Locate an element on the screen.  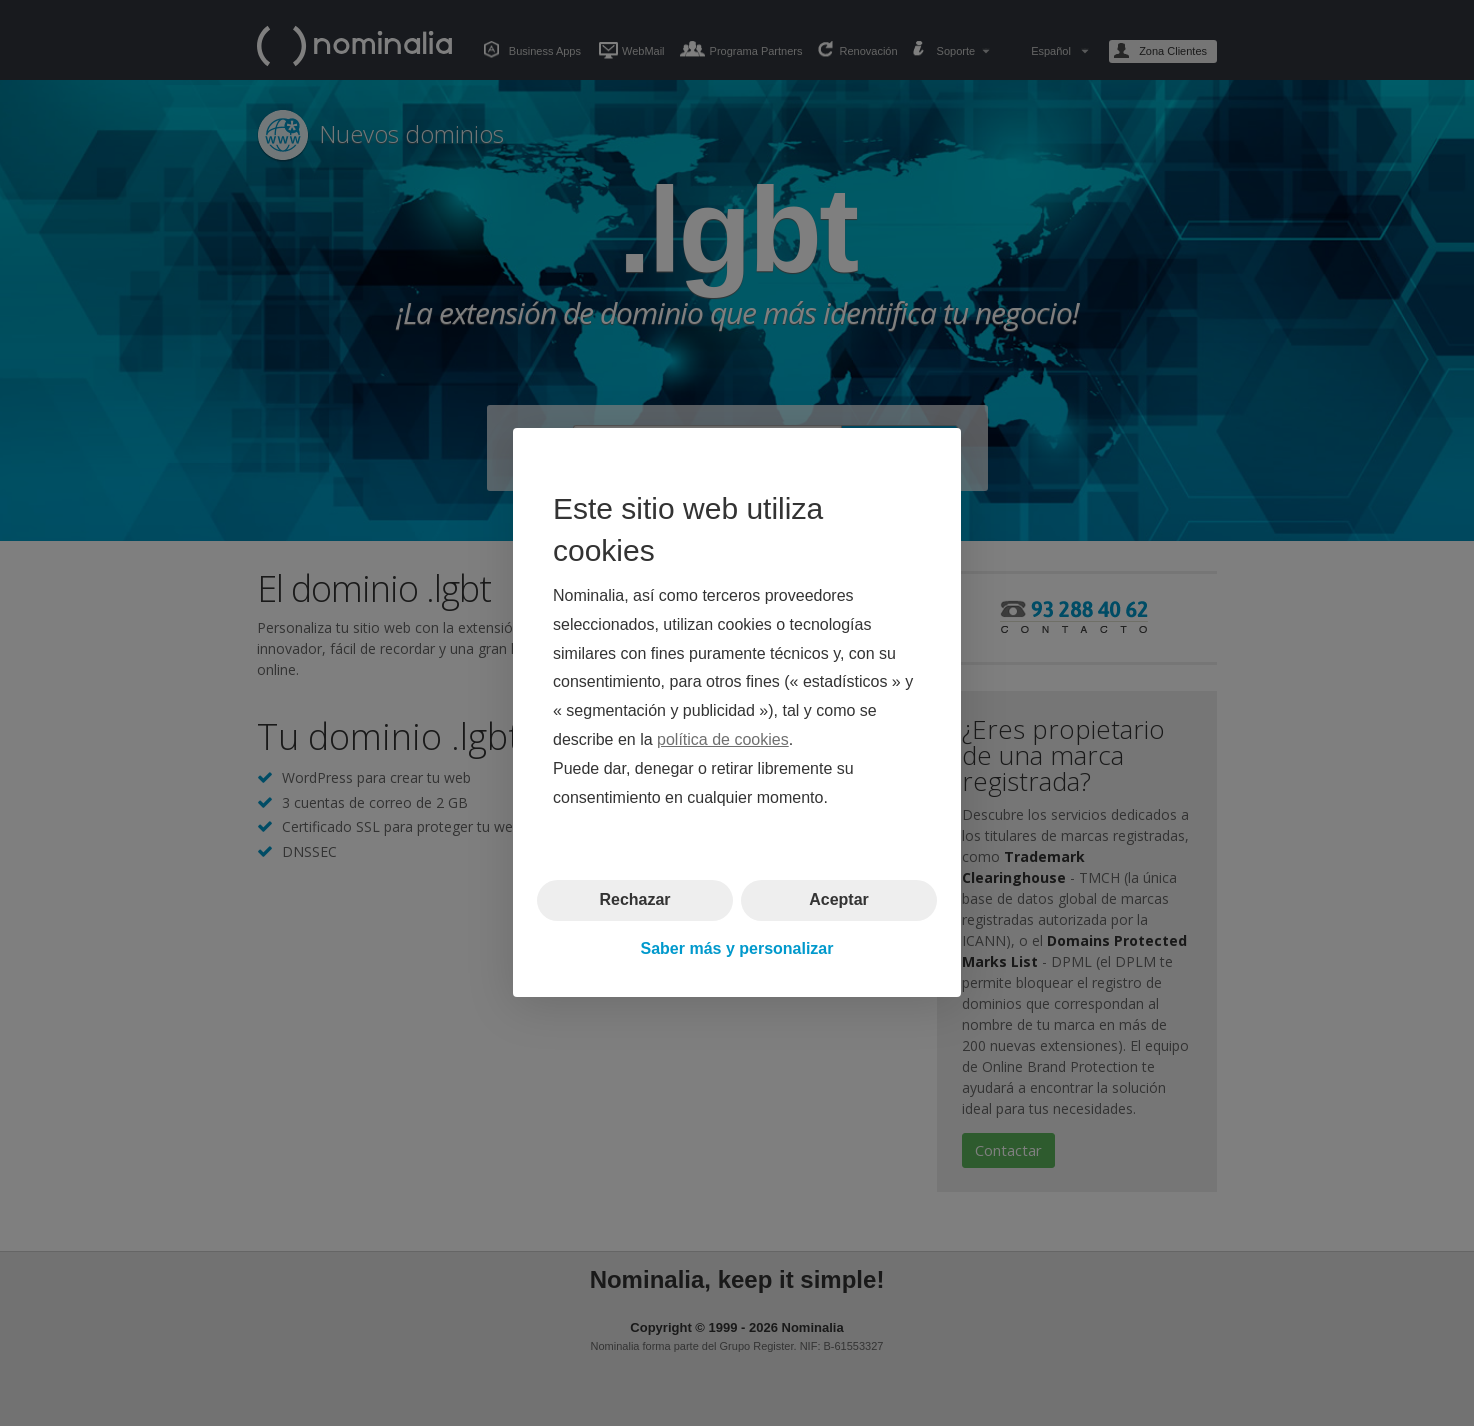
Saber más y personalizar [button] is located at coordinates (737, 948).